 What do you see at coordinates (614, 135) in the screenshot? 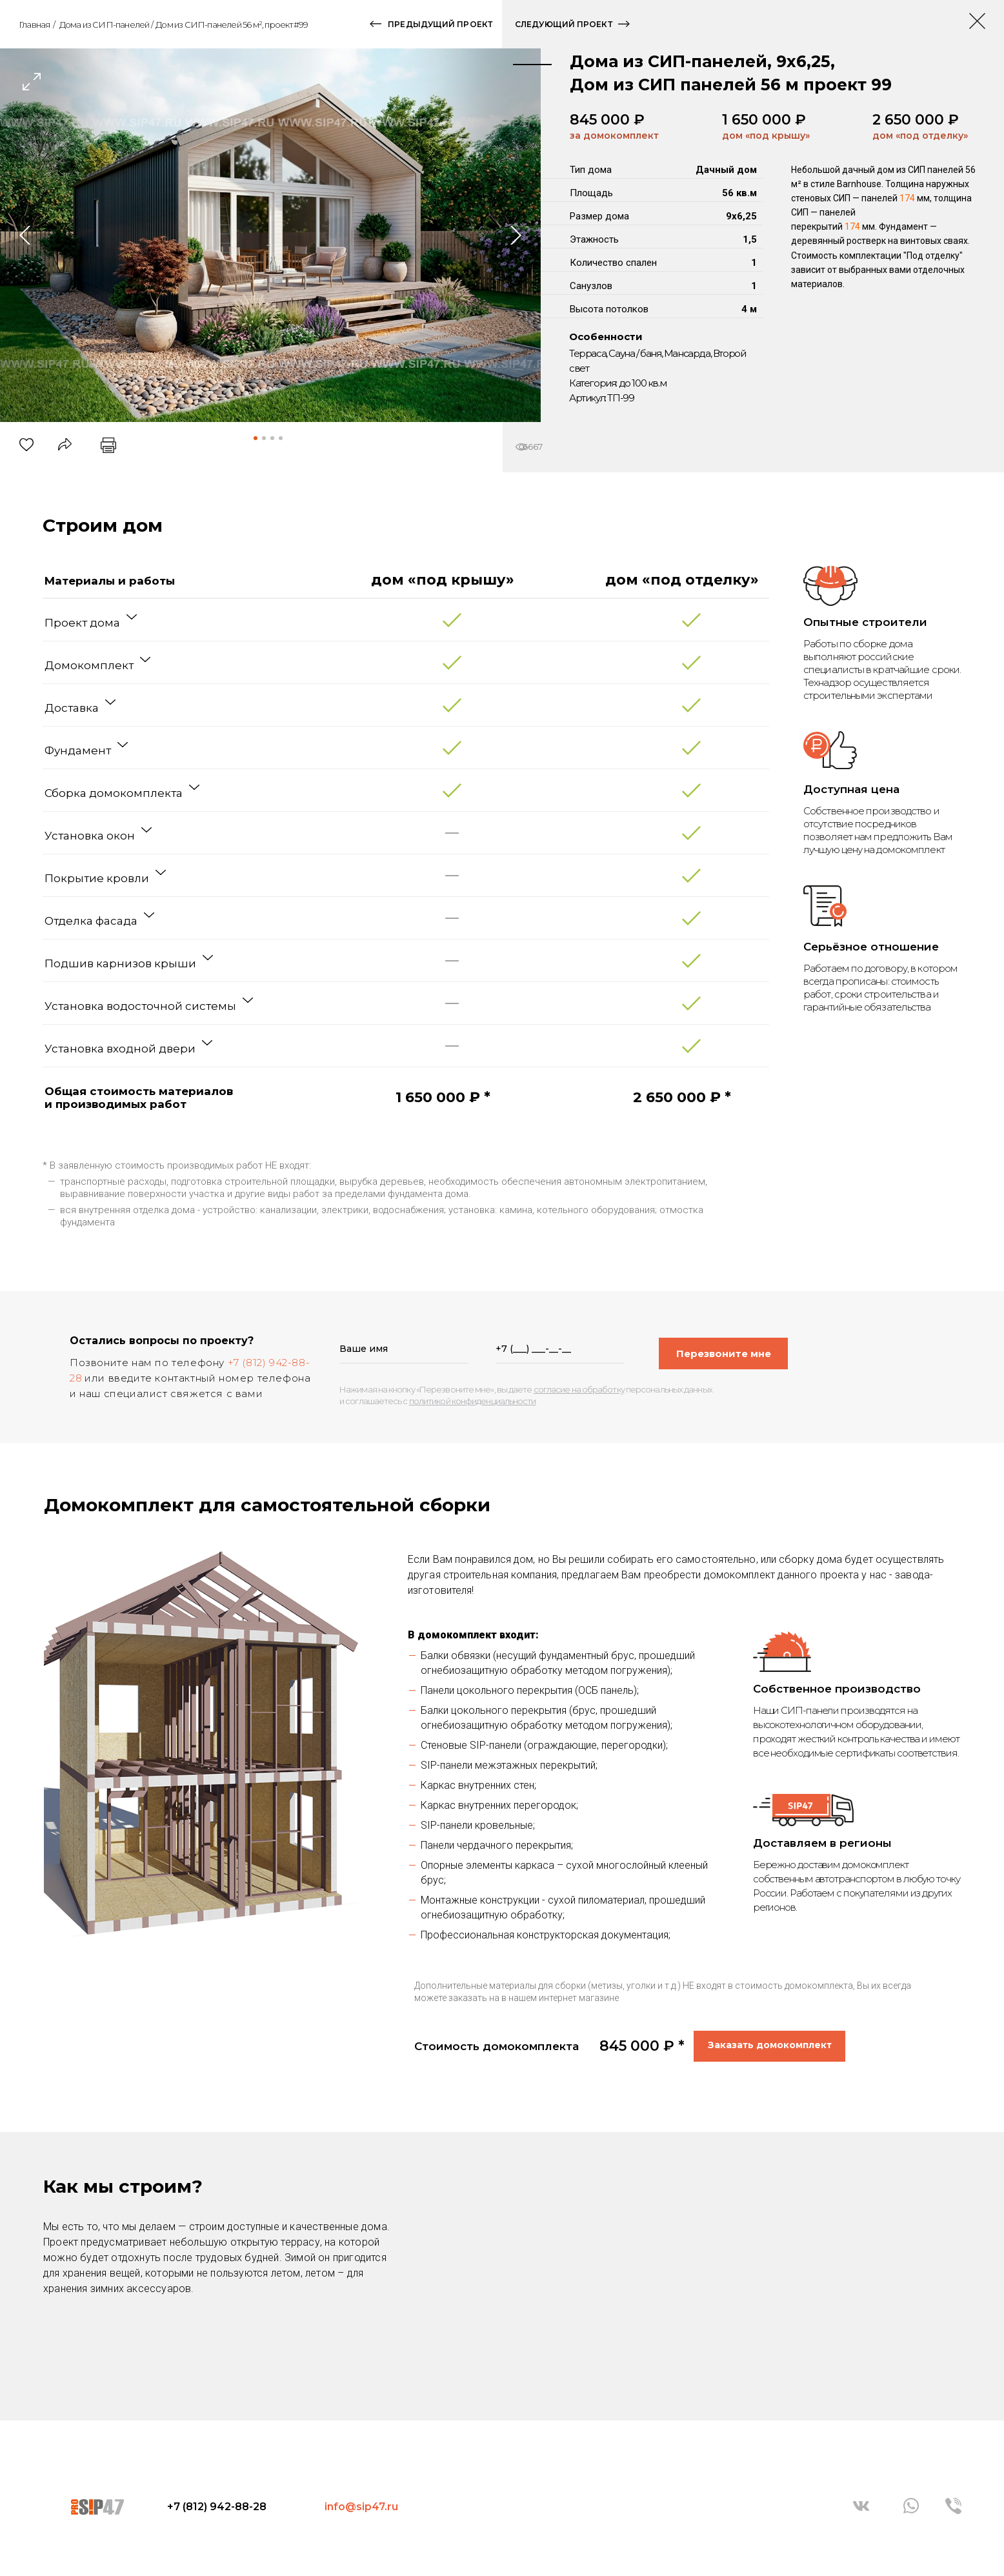
I see `за домокомплект` at bounding box center [614, 135].